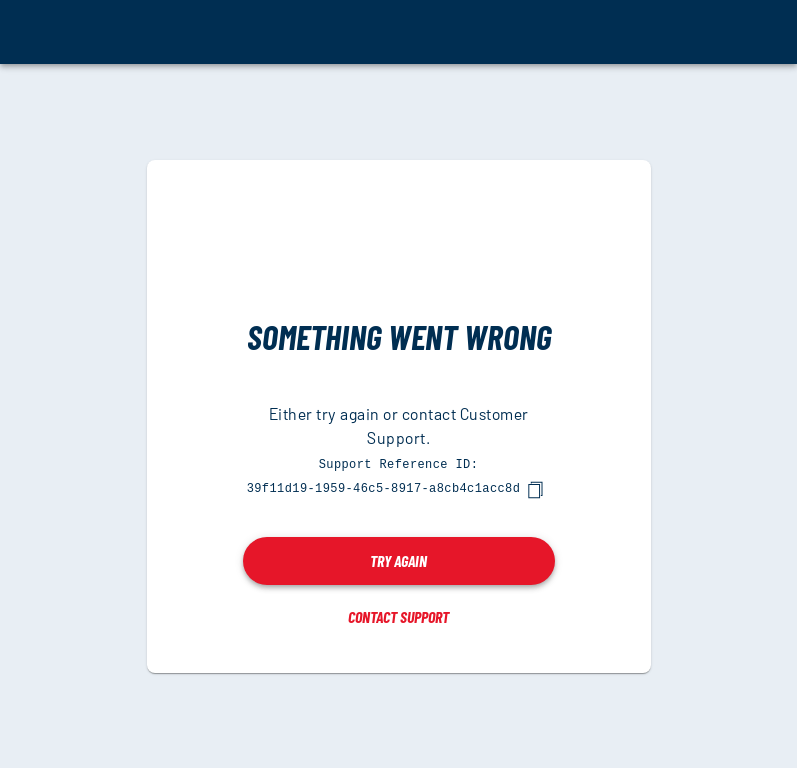 The width and height of the screenshot is (797, 768). What do you see at coordinates (398, 559) in the screenshot?
I see `Try again [button]` at bounding box center [398, 559].